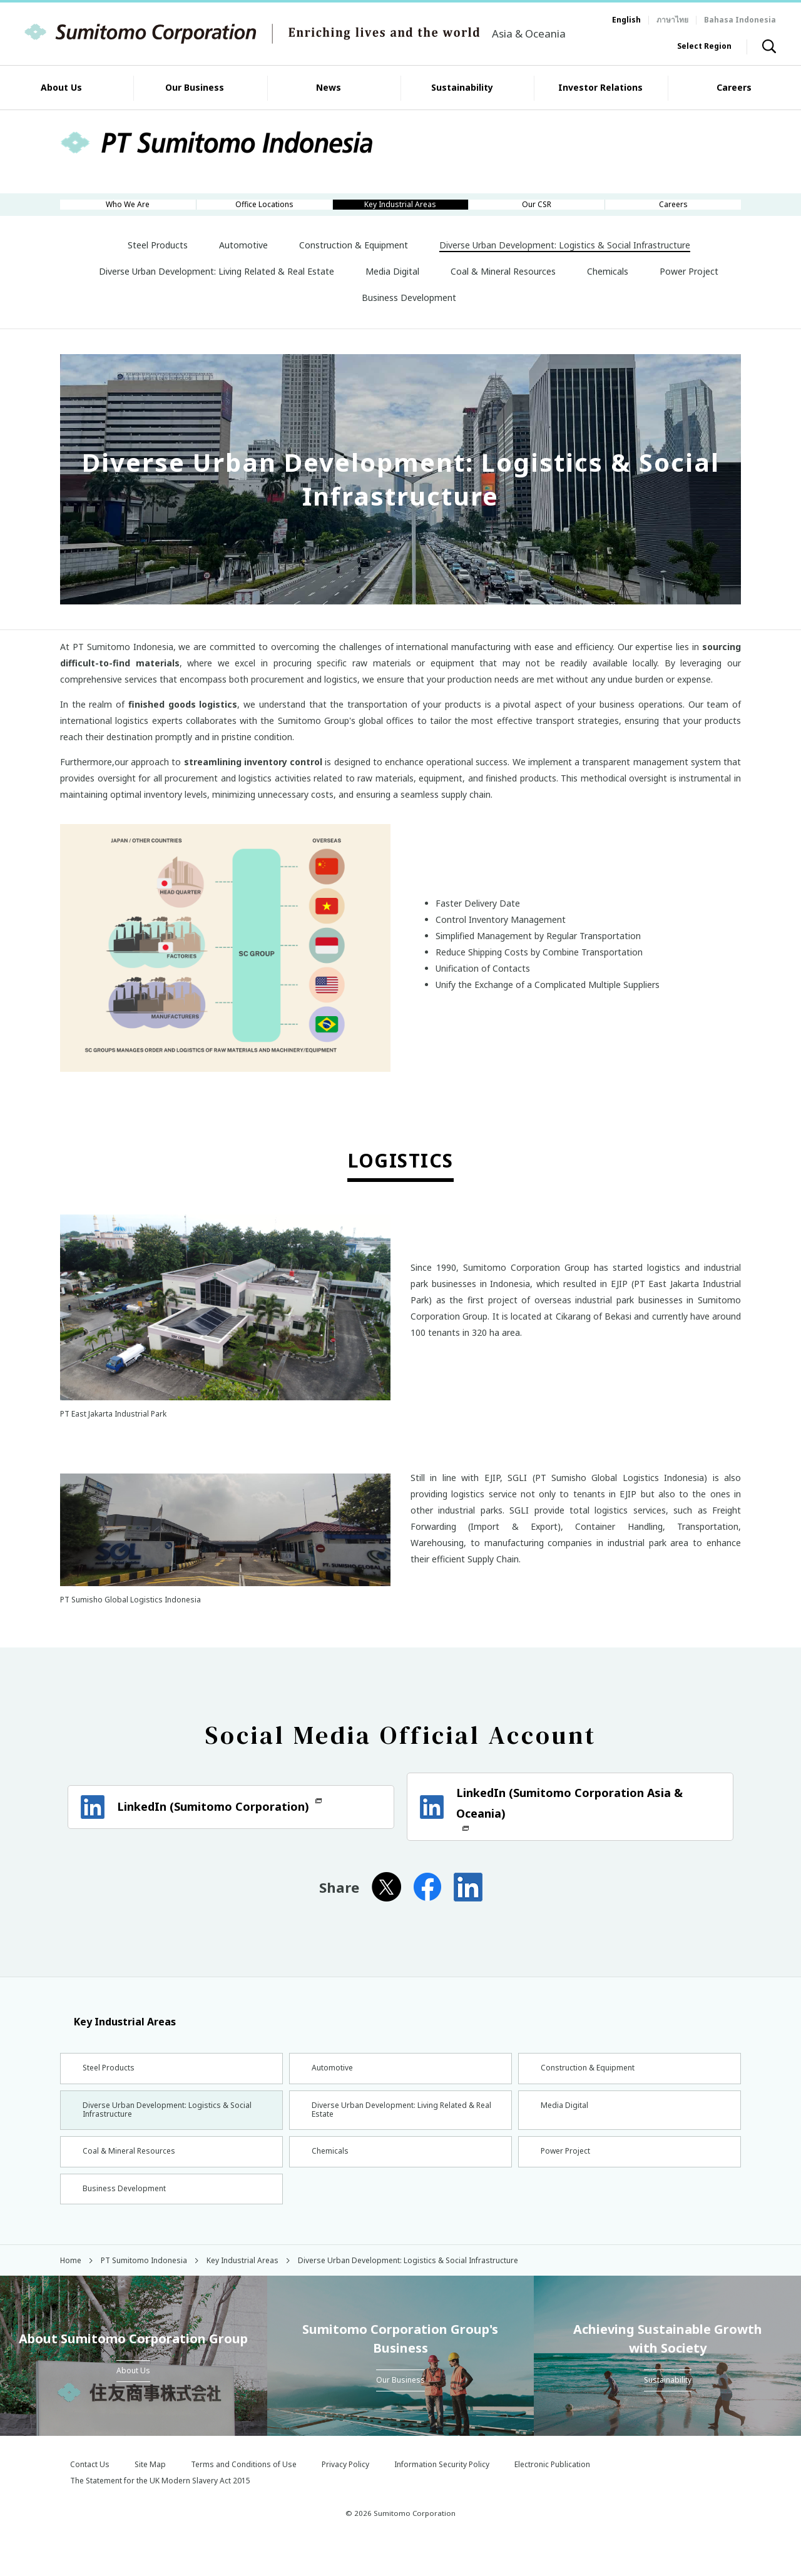  I want to click on Diverse Urban Development: Logistics & Social Infrastructure, so click(162, 2131).